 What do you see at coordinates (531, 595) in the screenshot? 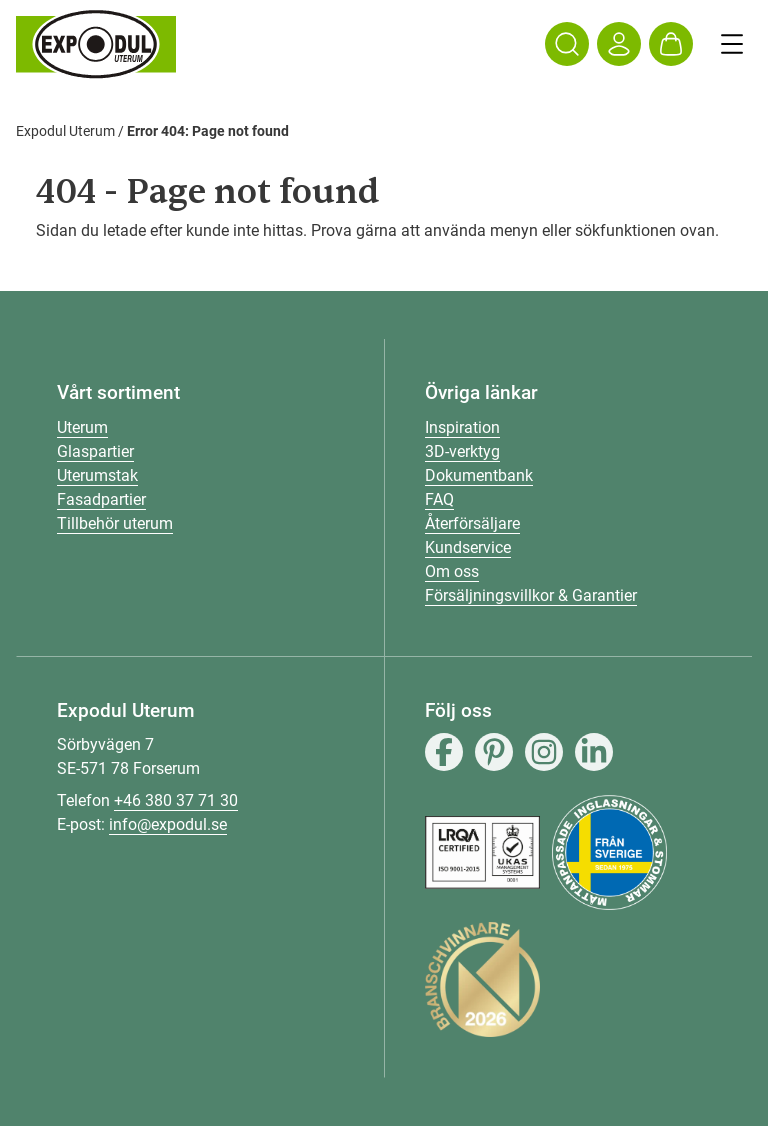
I see `Försäljningsvillkor & Garantier` at bounding box center [531, 595].